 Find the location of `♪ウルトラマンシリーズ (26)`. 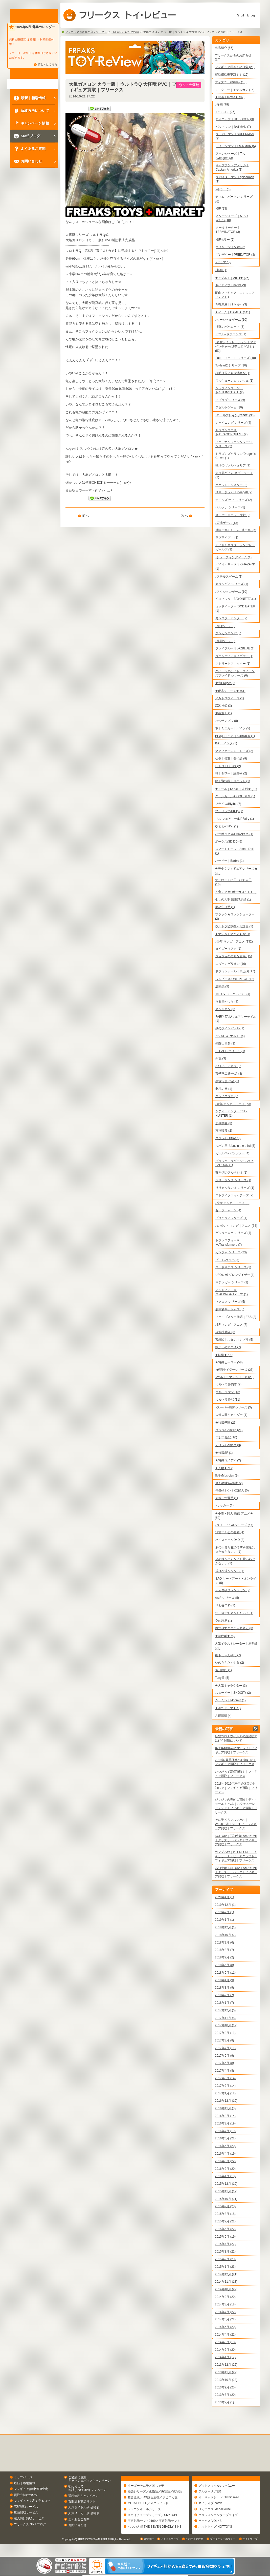

♪ウルトラマンシリーズ (26) is located at coordinates (234, 1377).